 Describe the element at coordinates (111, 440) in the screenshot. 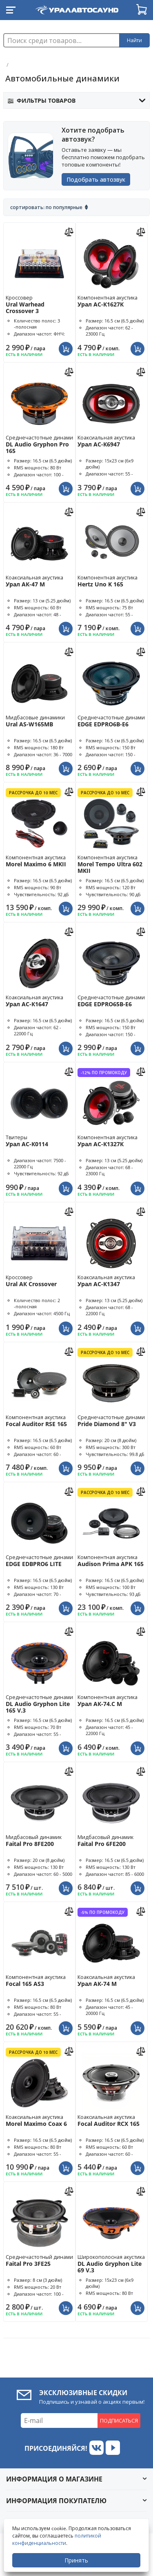

I see `Коаксиальная акустика` at that location.